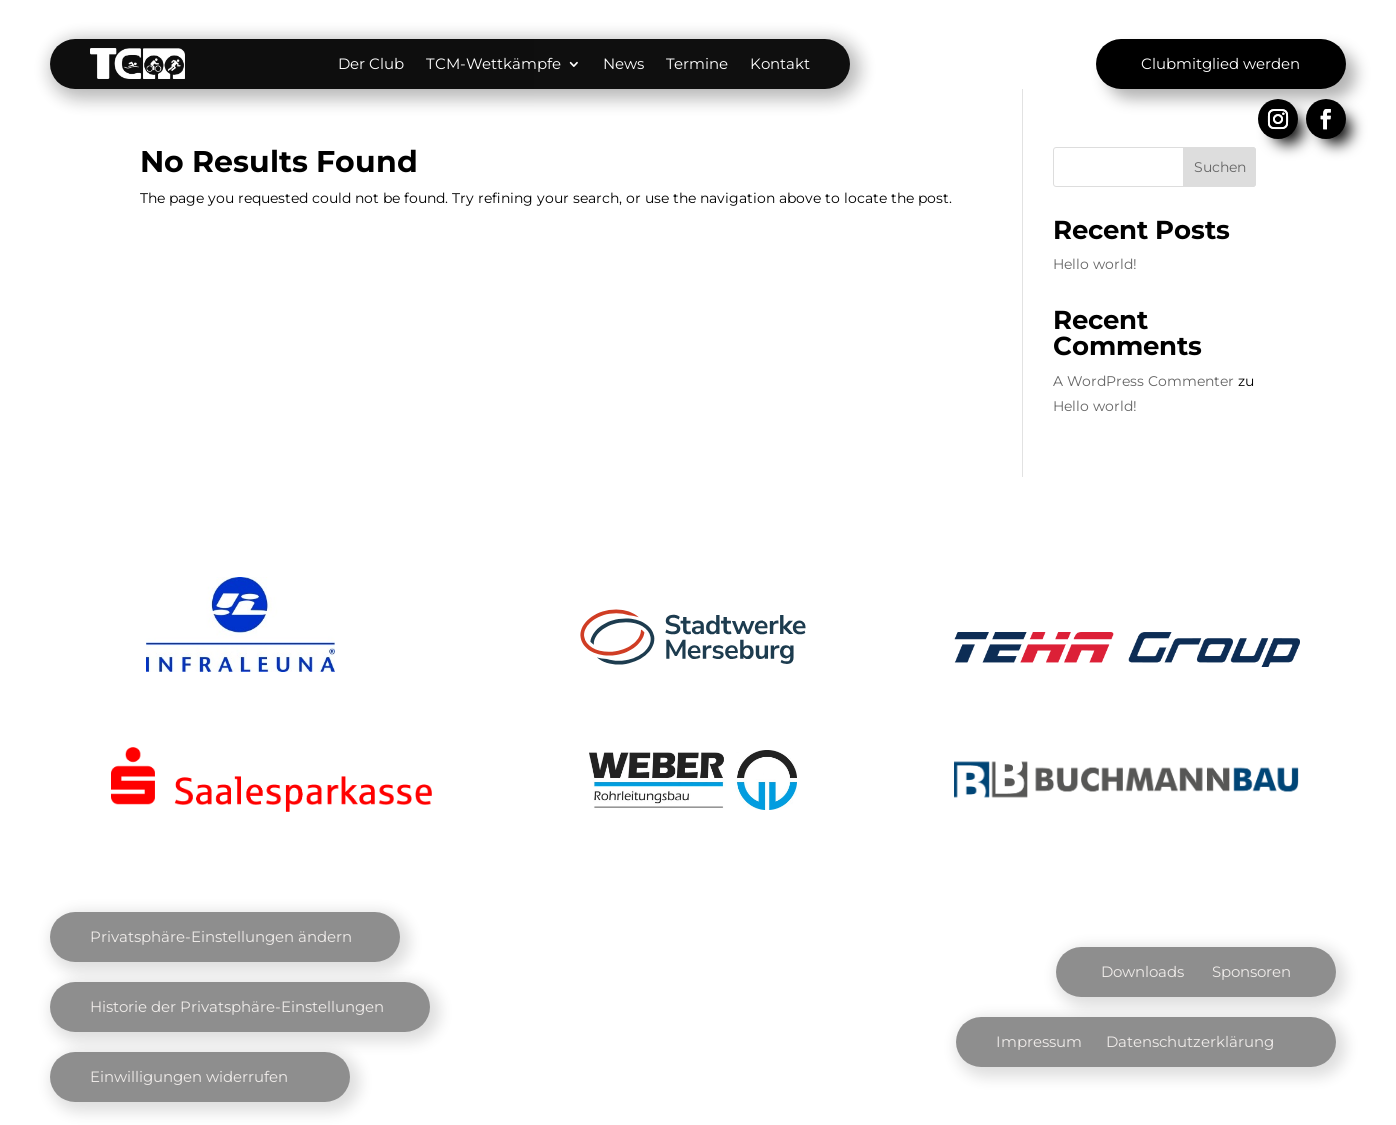 The width and height of the screenshot is (1396, 1125). Describe the element at coordinates (189, 1076) in the screenshot. I see `Einwilligungen widerrufen [button]` at that location.